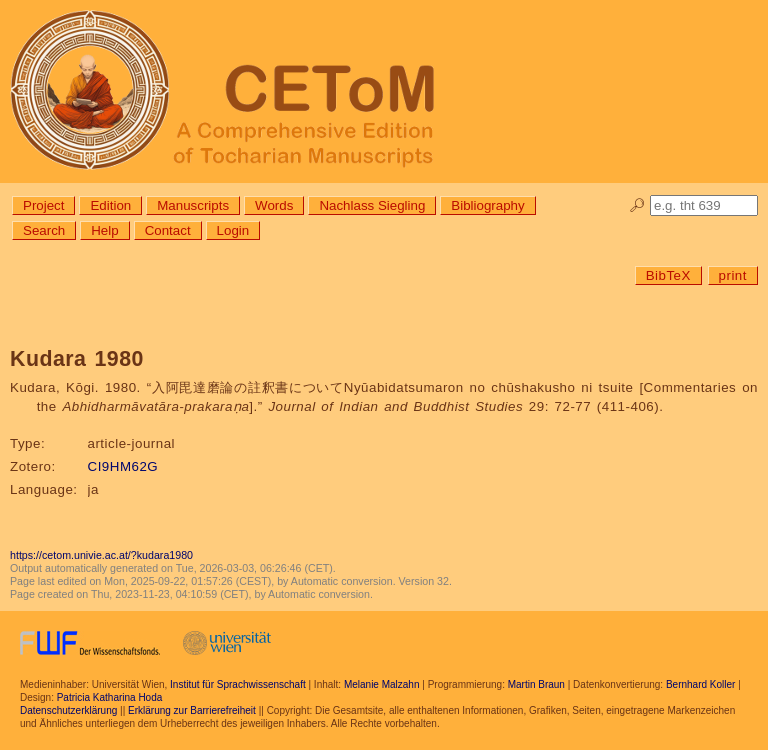  Describe the element at coordinates (372, 205) in the screenshot. I see `Nachlass Siegling` at that location.